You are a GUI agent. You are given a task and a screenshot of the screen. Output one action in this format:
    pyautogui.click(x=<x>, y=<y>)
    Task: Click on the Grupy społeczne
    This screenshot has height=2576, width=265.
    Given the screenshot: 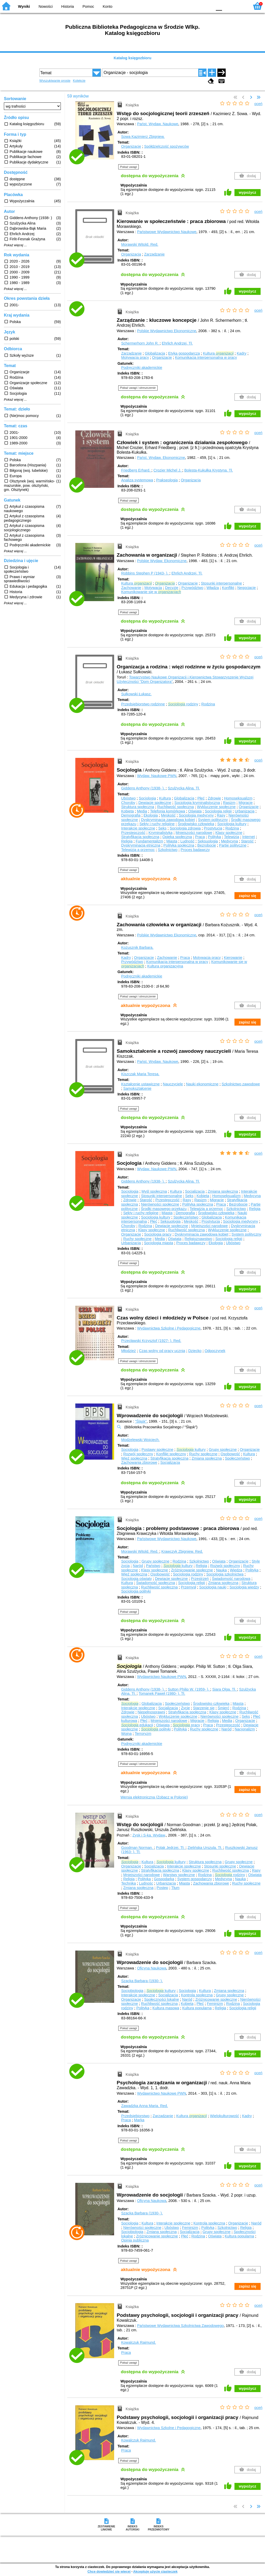 What is the action you would take?
    pyautogui.click(x=223, y=1449)
    